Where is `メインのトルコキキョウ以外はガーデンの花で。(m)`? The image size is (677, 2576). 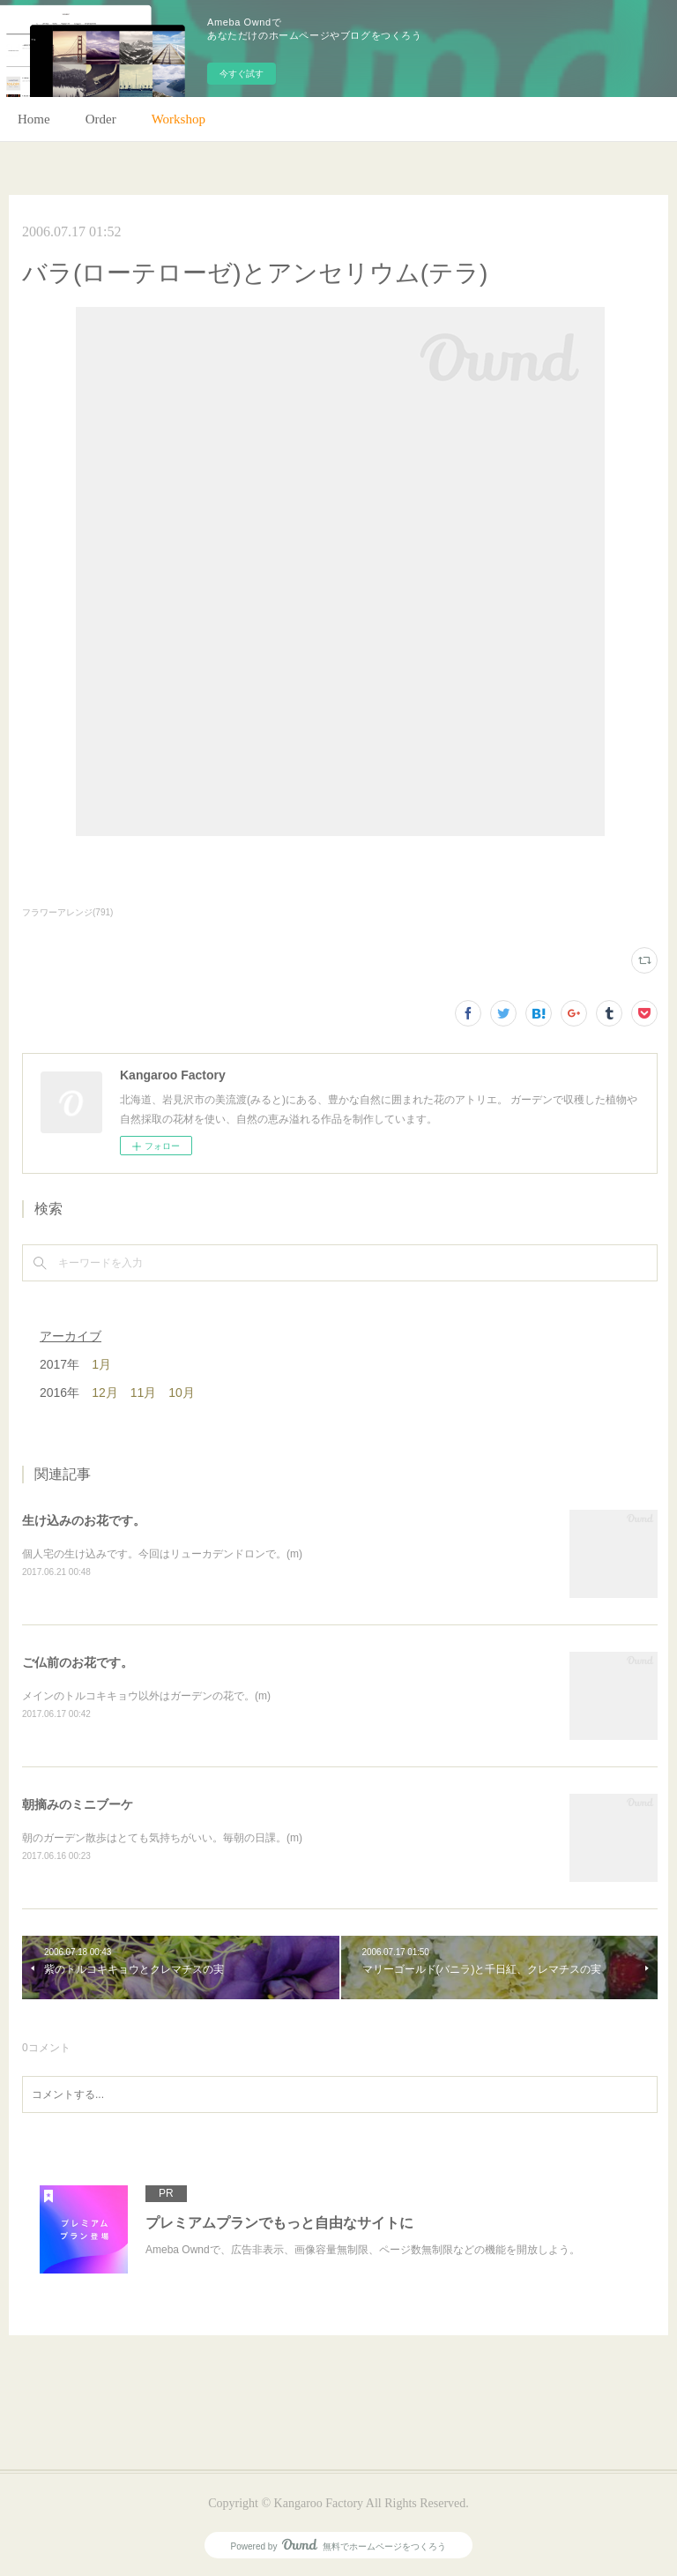 メインのトルコキキョウ以外はガーデンの花で。(m) is located at coordinates (146, 1696).